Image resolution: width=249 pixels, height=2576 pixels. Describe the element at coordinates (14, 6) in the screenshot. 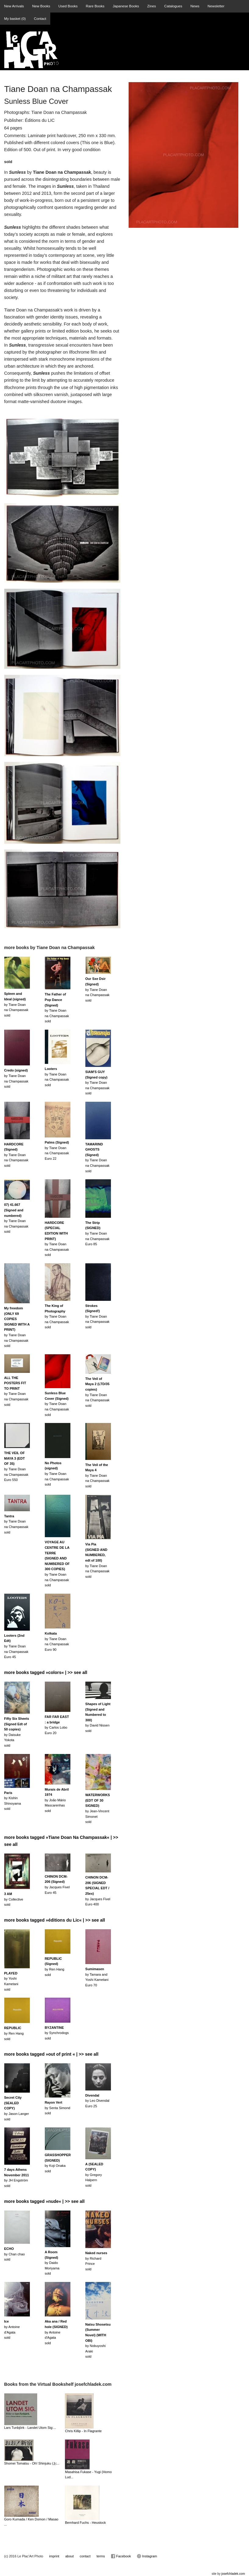

I see `New Arrivals` at that location.